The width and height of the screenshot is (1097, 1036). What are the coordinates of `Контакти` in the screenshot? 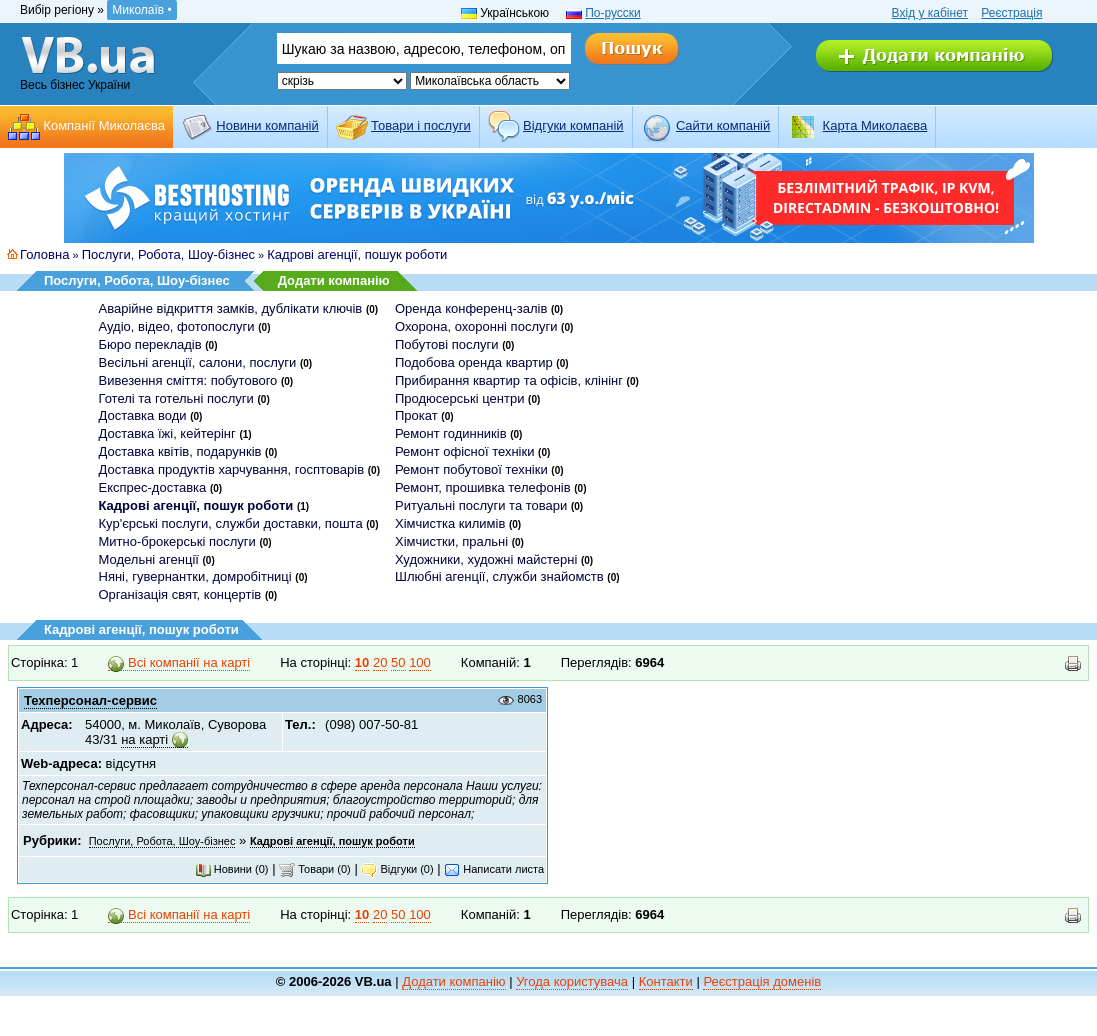 It's located at (666, 981).